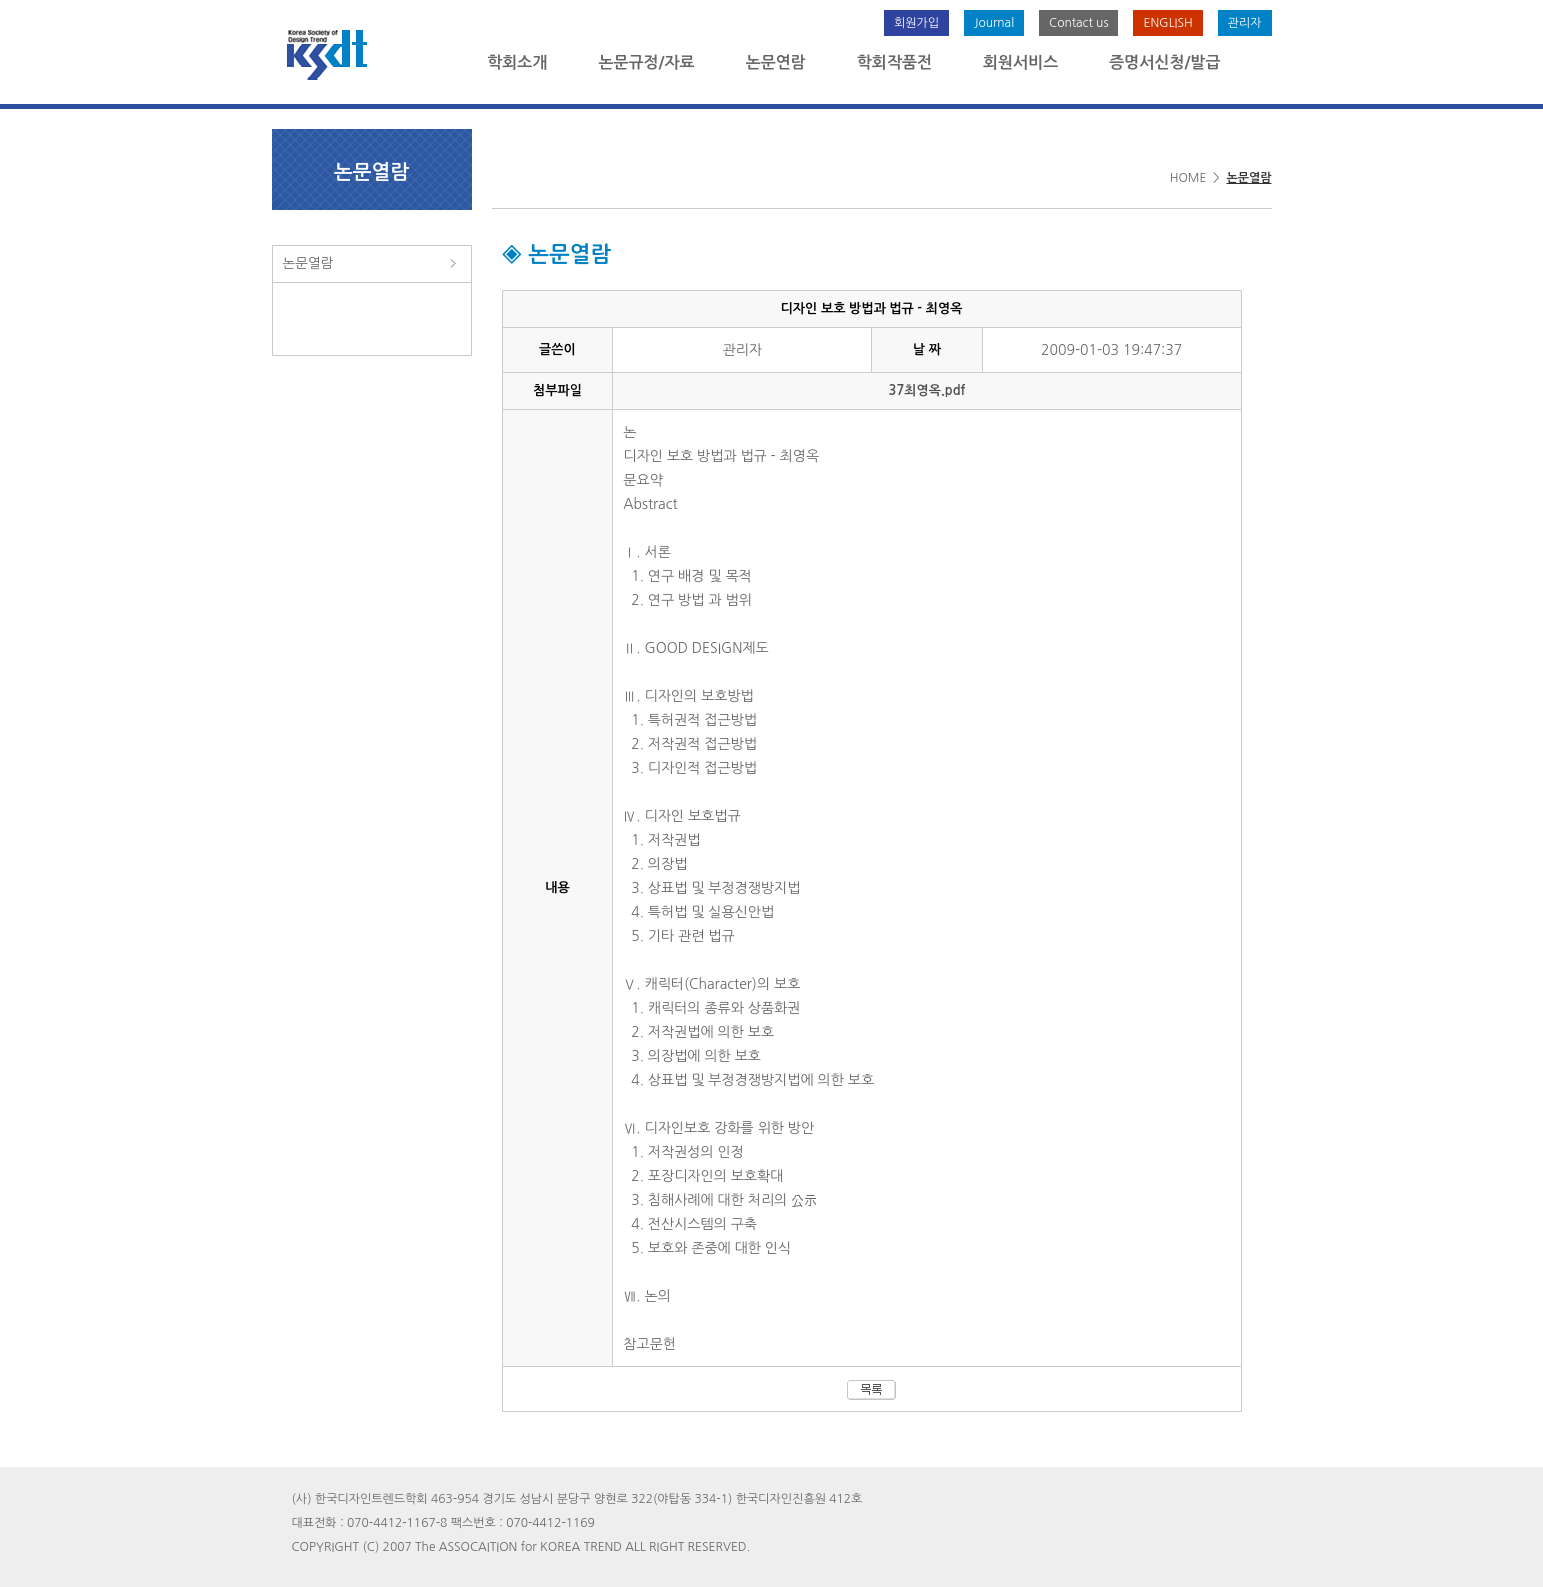  Describe the element at coordinates (916, 23) in the screenshot. I see `회원가입` at that location.